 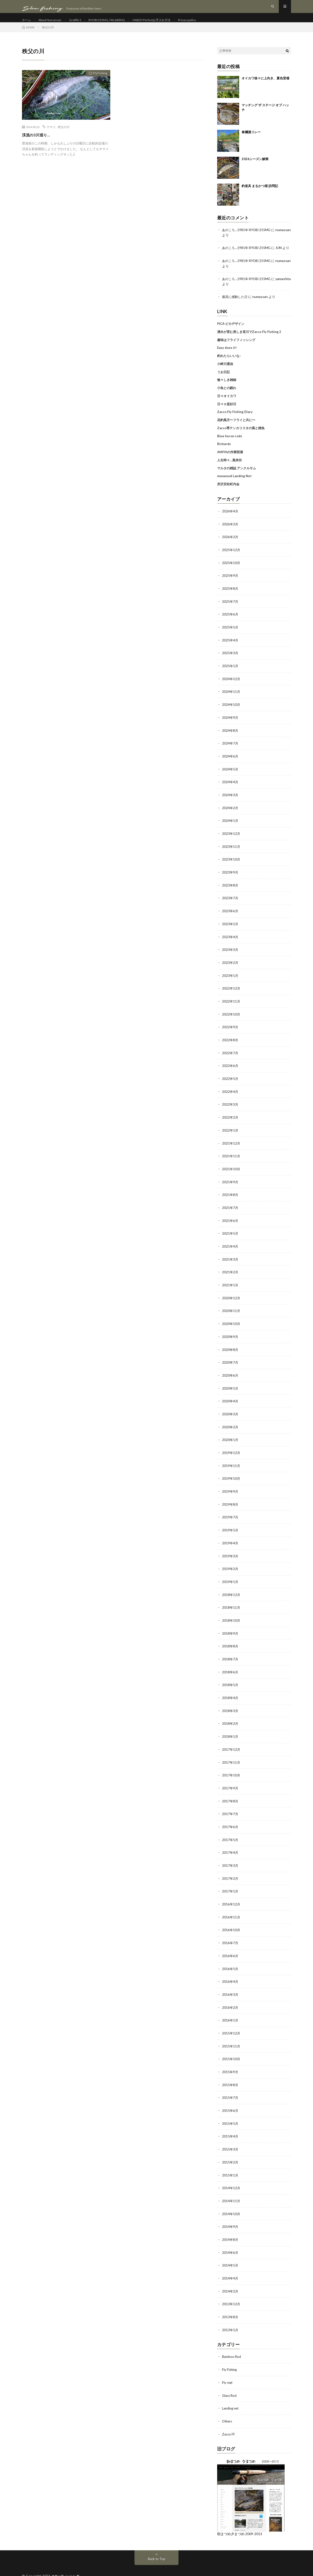 I want to click on 2016年4月, so click(x=230, y=1976).